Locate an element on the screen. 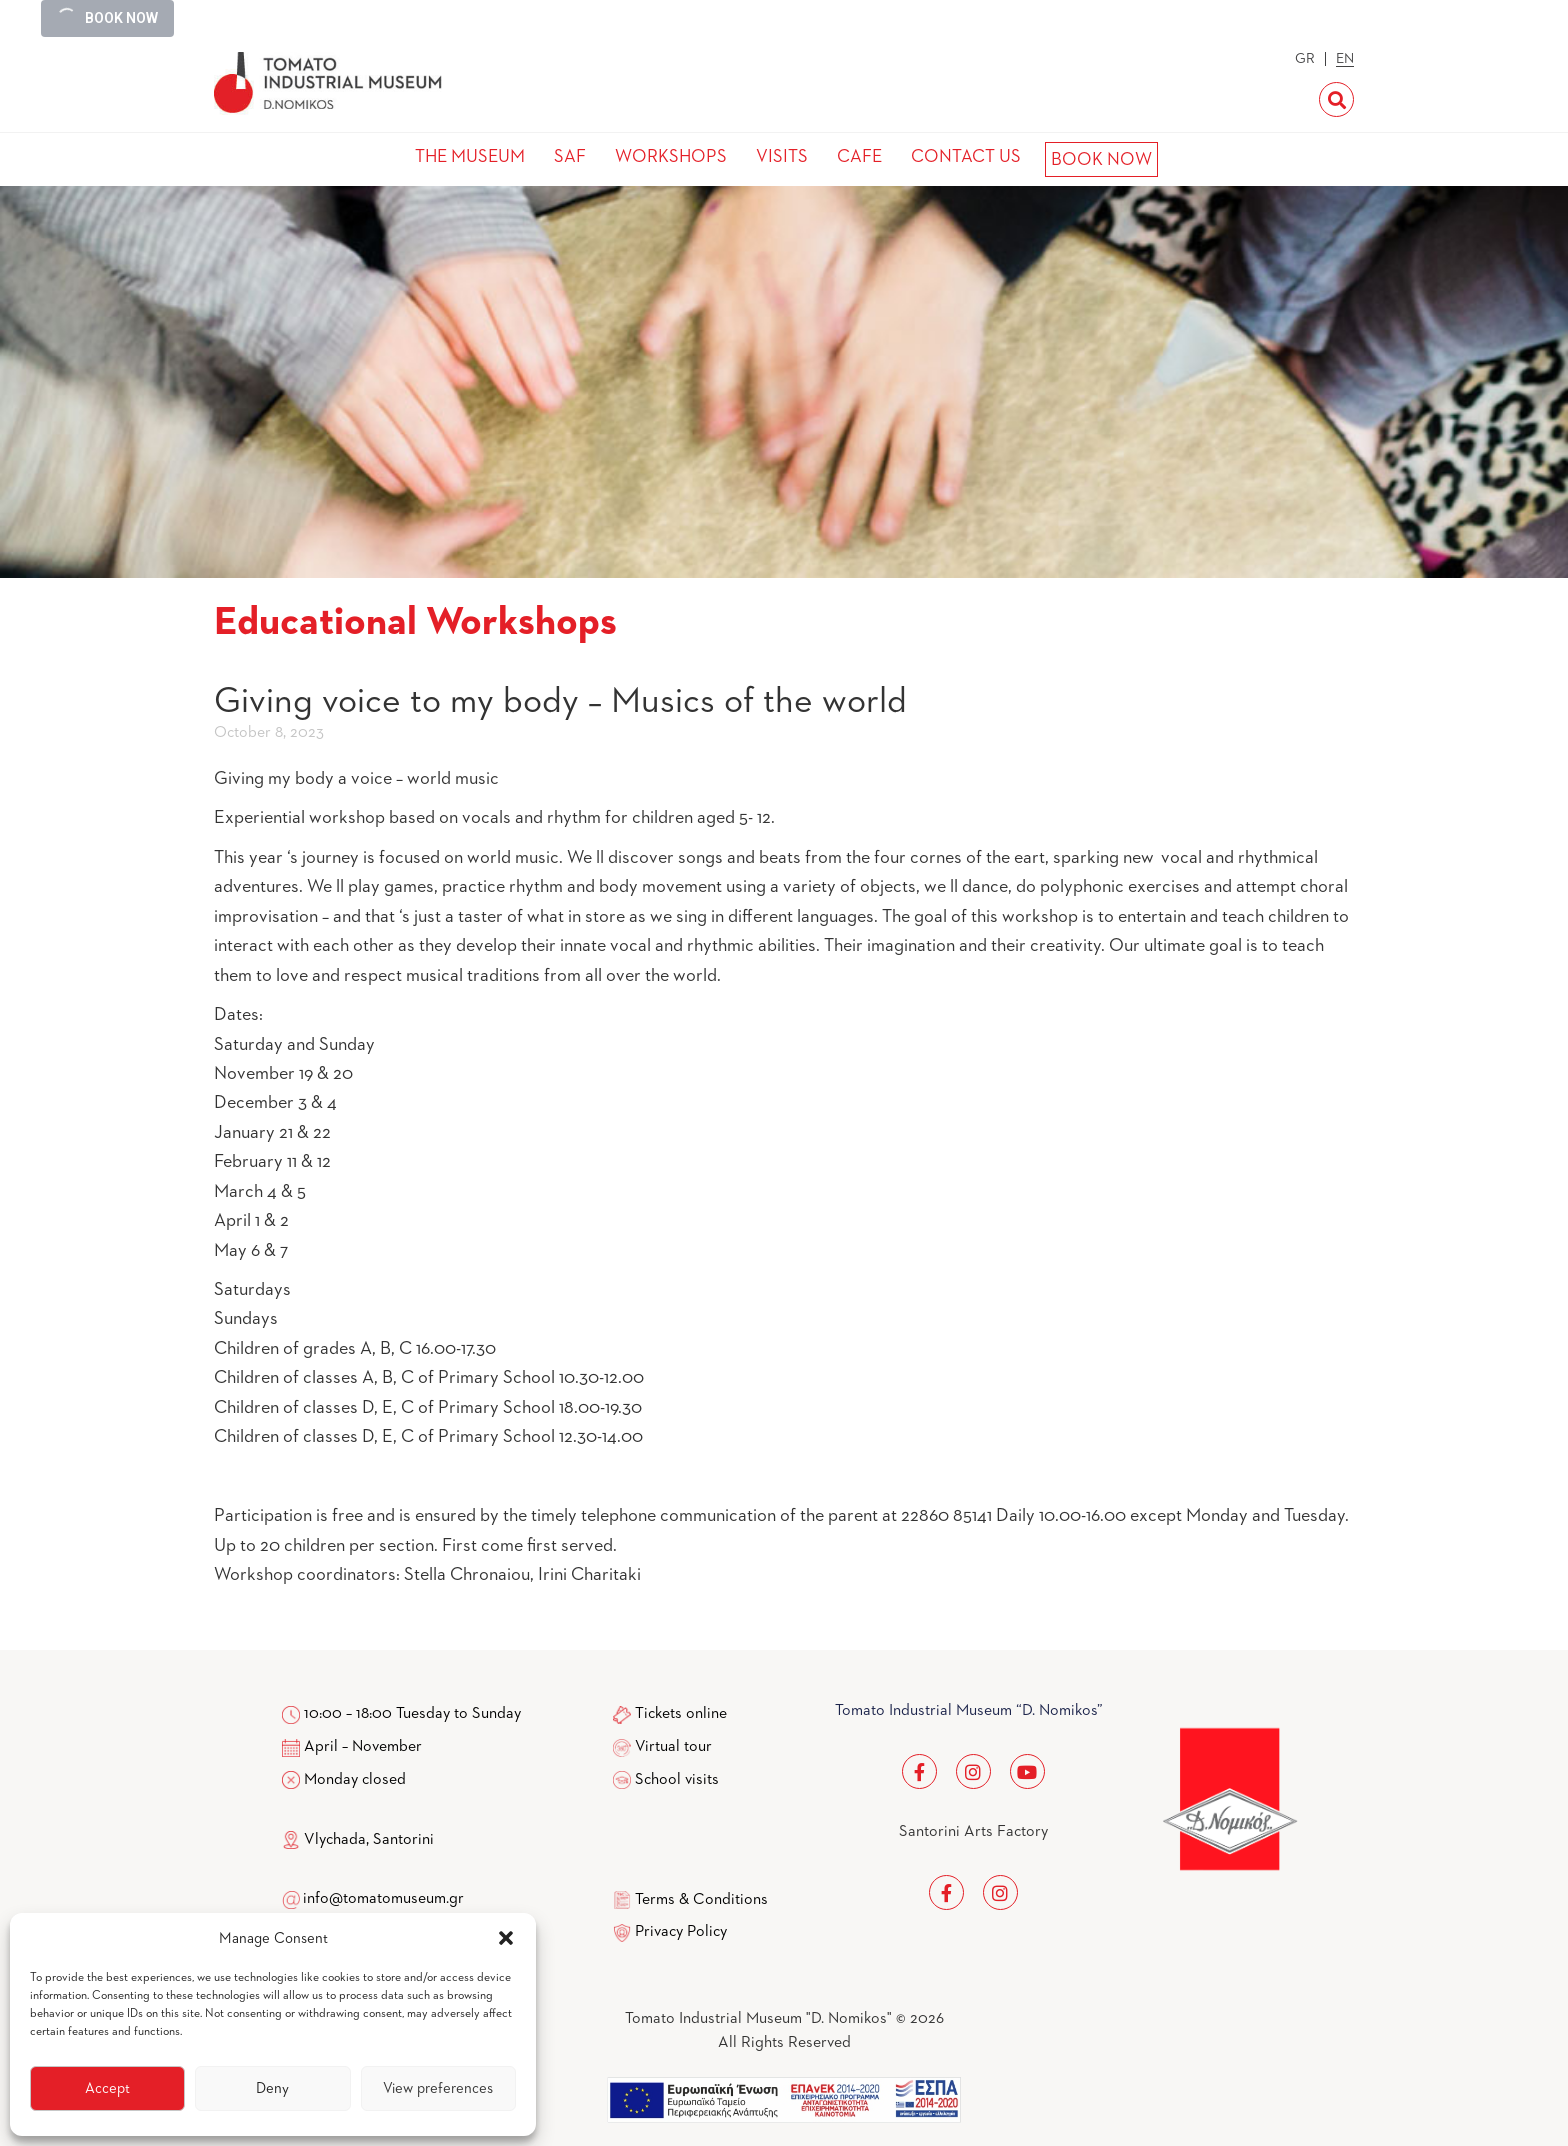 Image resolution: width=1568 pixels, height=2146 pixels. Terms & Conditions is located at coordinates (701, 1900).